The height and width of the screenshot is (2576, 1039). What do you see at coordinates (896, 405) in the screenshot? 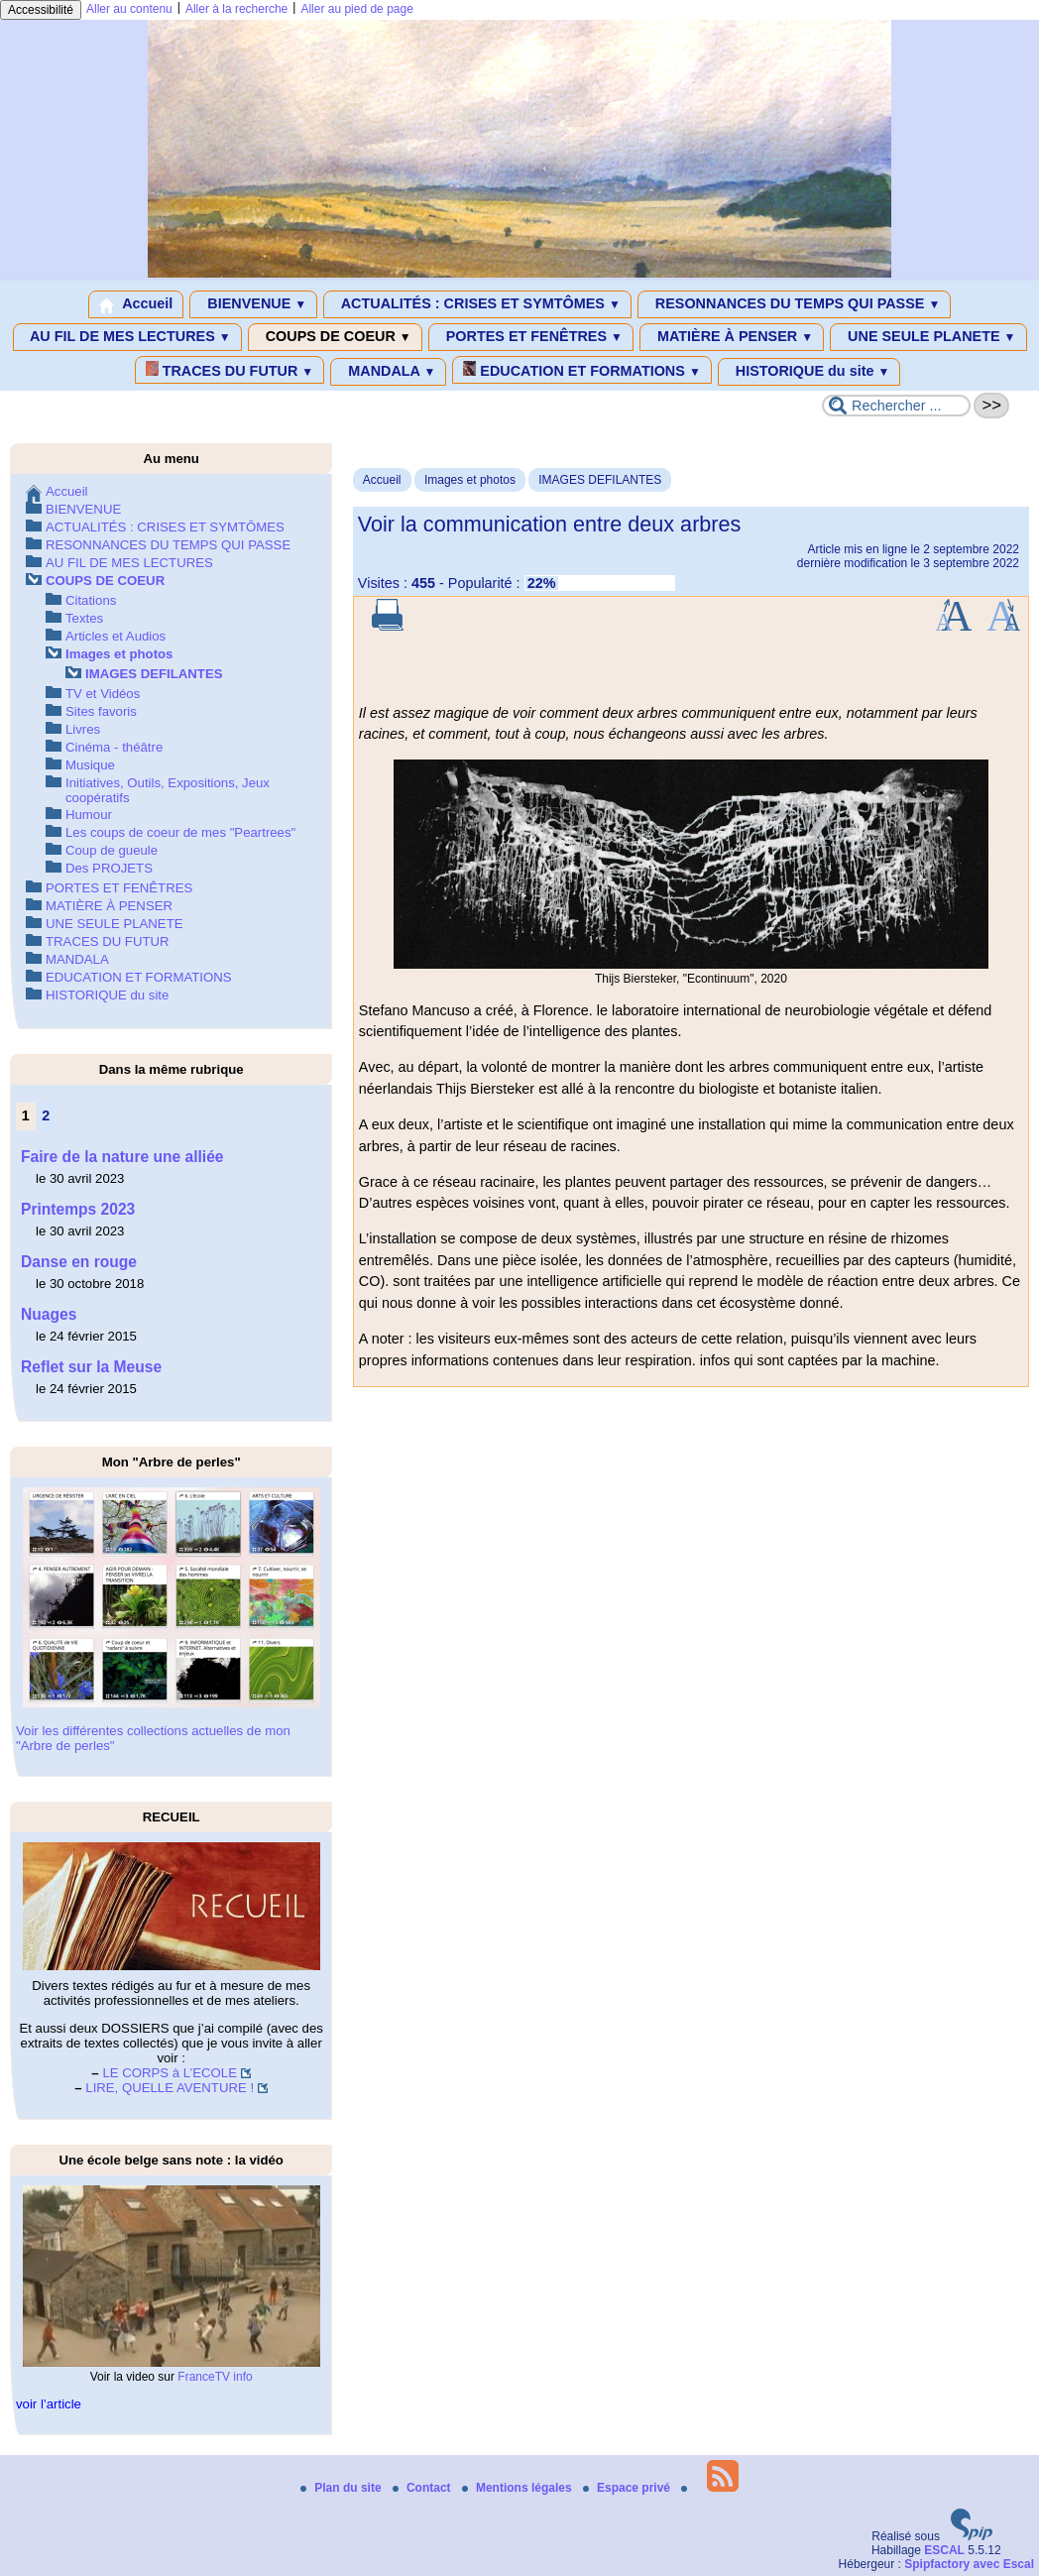
I see `[Rechercher ...]` at bounding box center [896, 405].